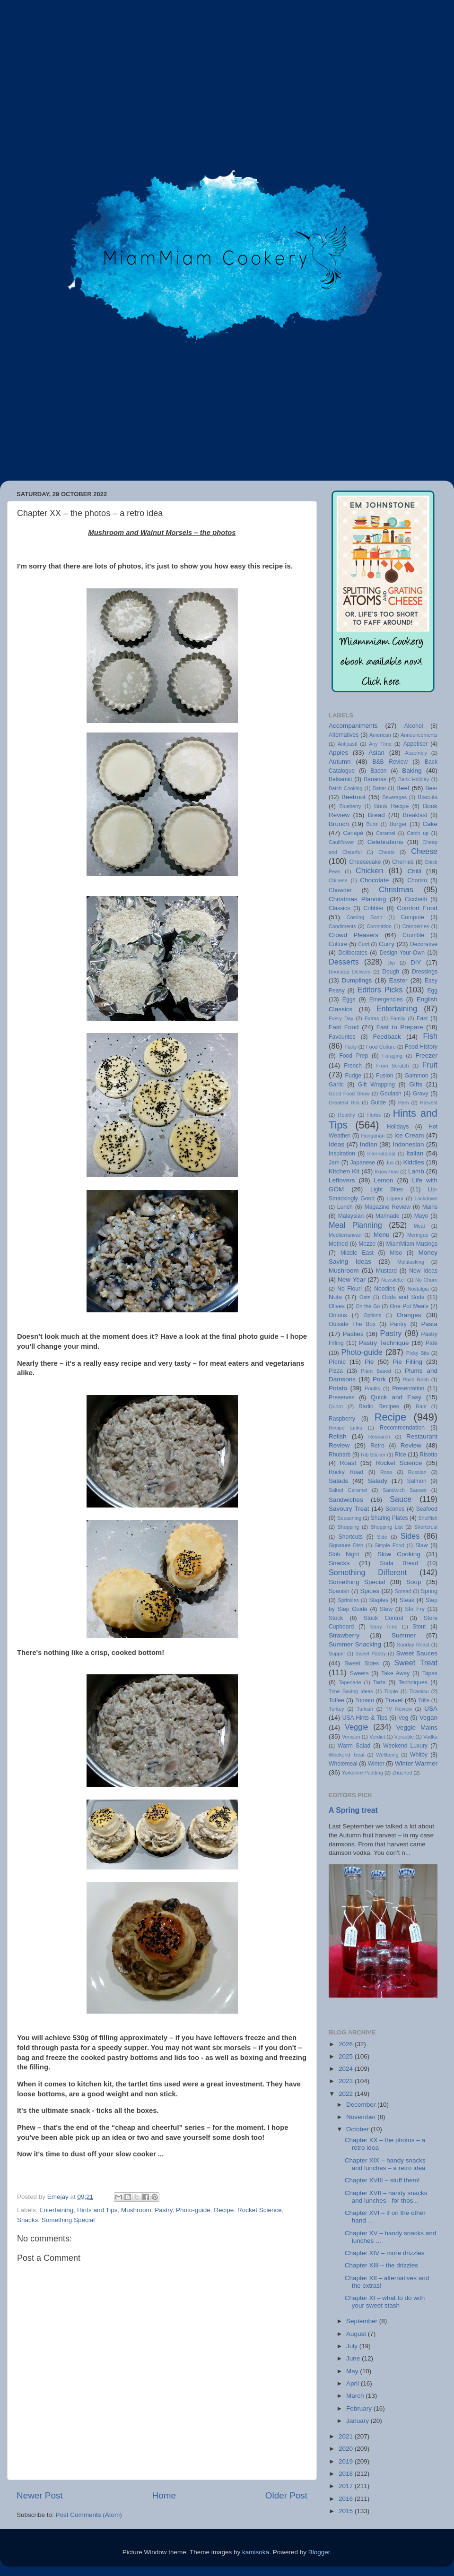 This screenshot has height=2576, width=454. I want to click on Malaysian, so click(351, 1216).